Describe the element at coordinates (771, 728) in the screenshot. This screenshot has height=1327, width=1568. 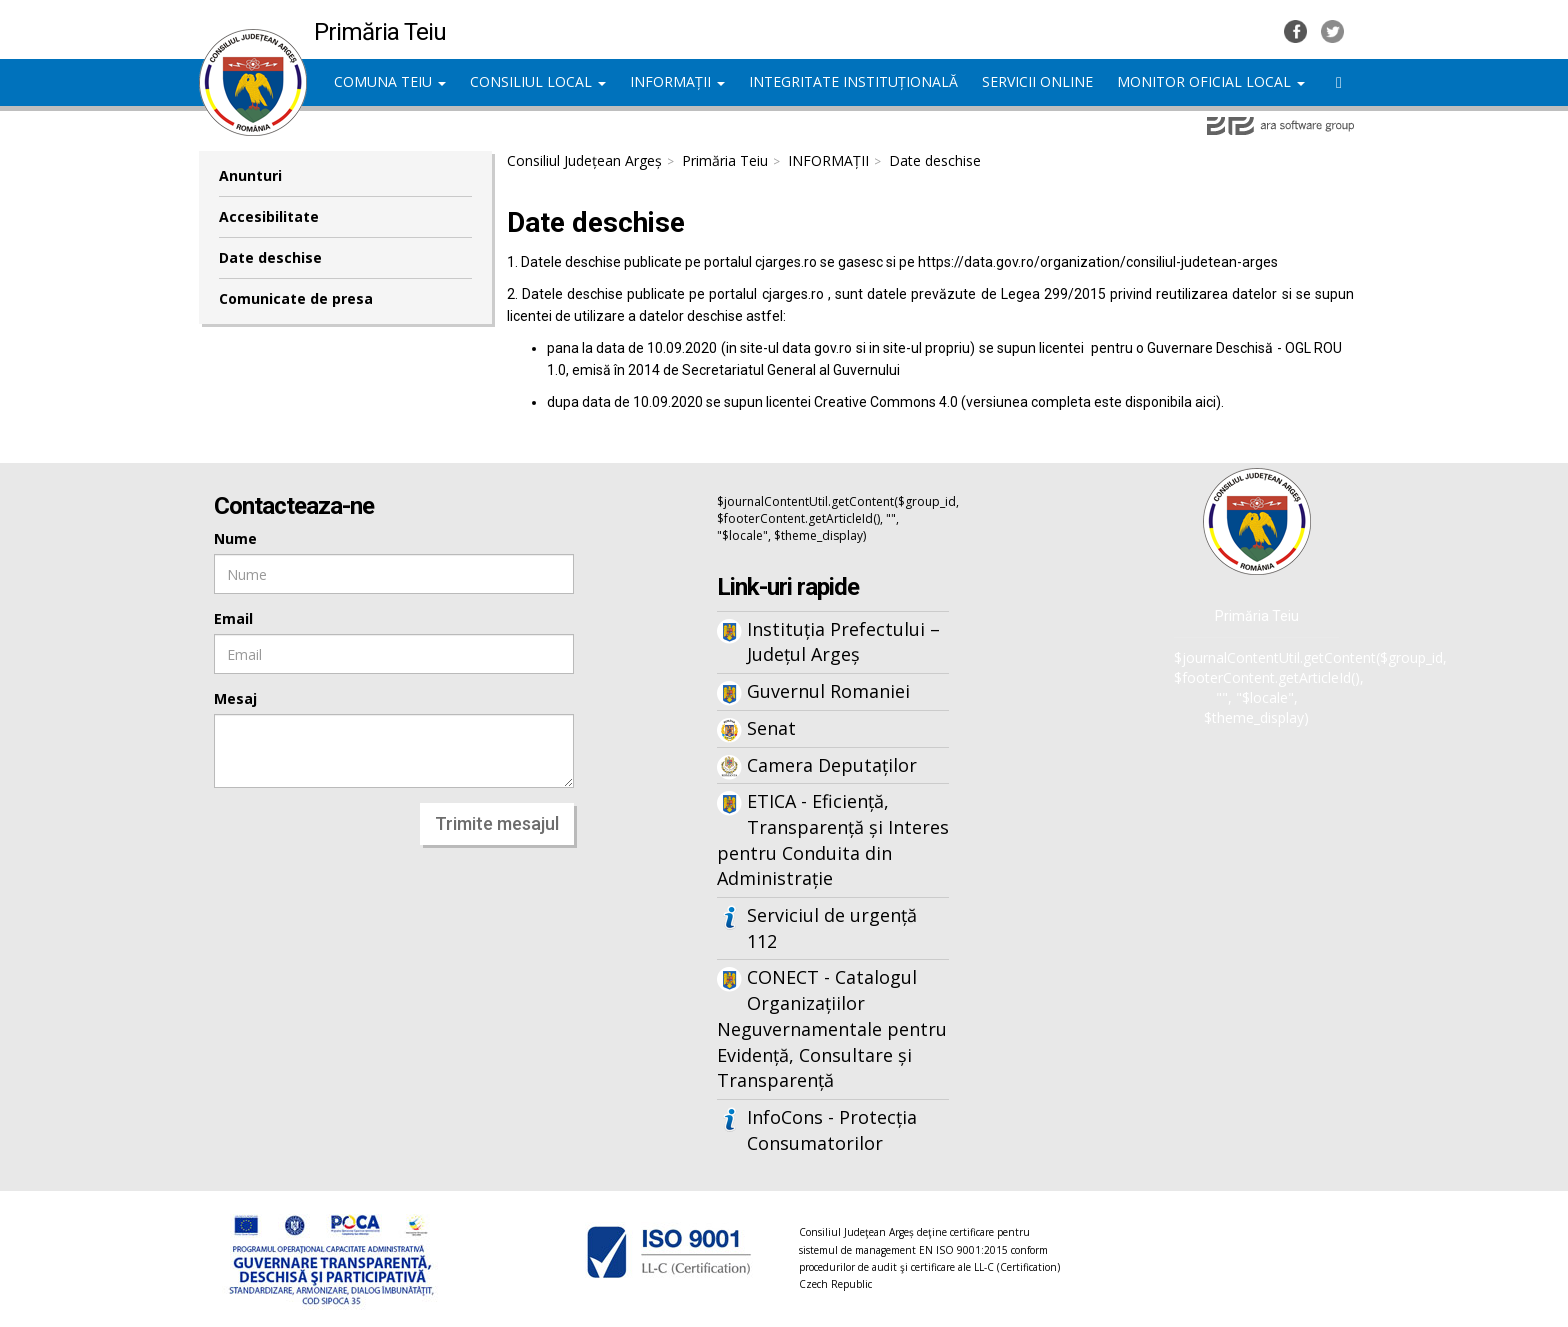
I see `Senat` at that location.